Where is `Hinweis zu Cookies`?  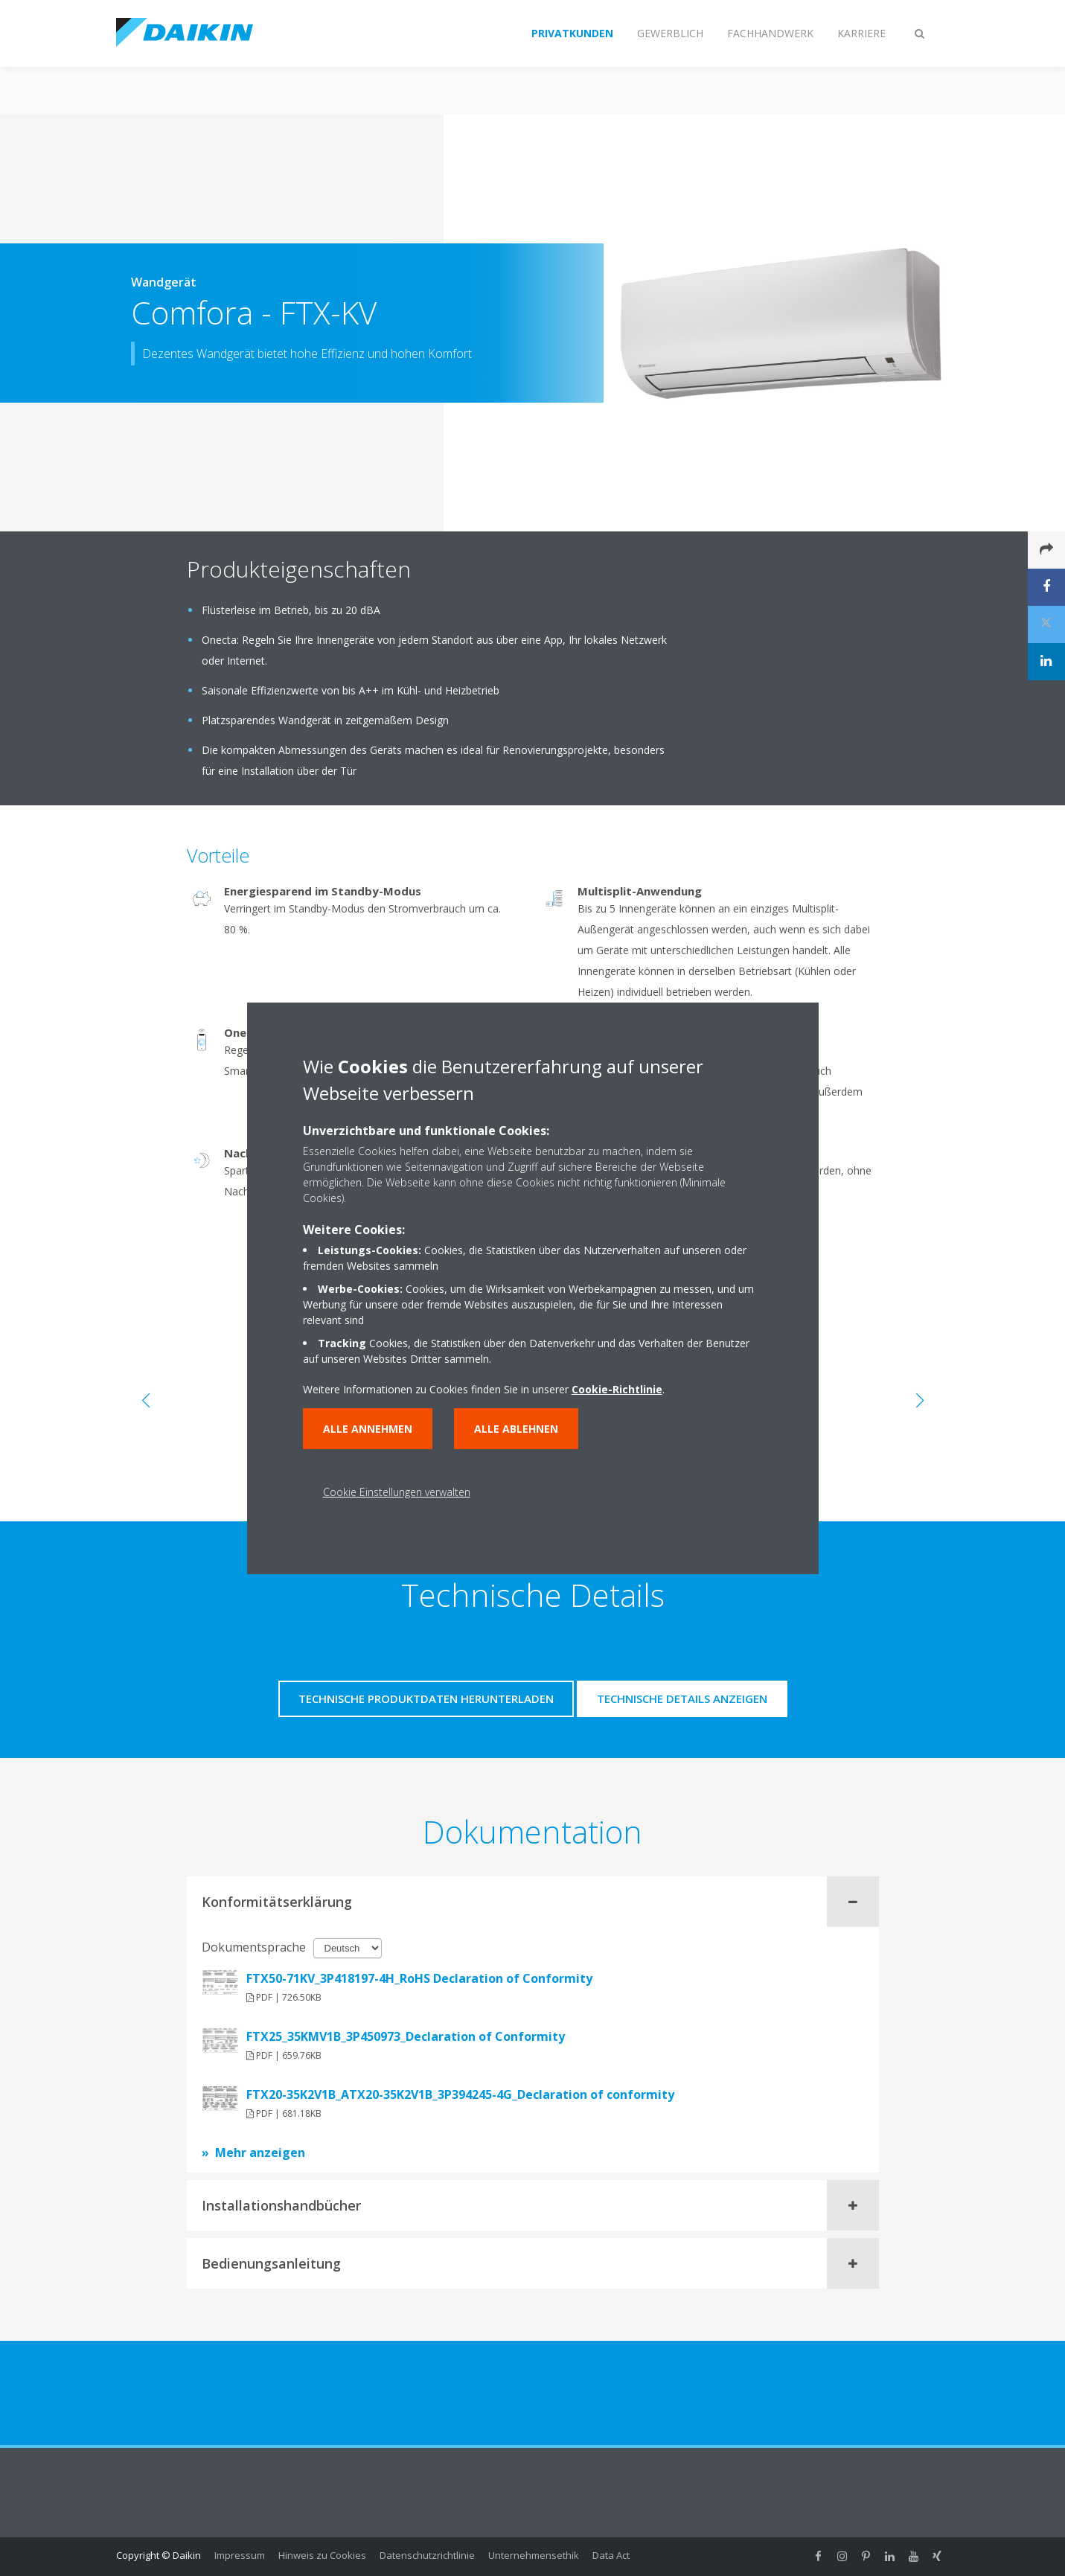 Hinweis zu Cookies is located at coordinates (322, 2555).